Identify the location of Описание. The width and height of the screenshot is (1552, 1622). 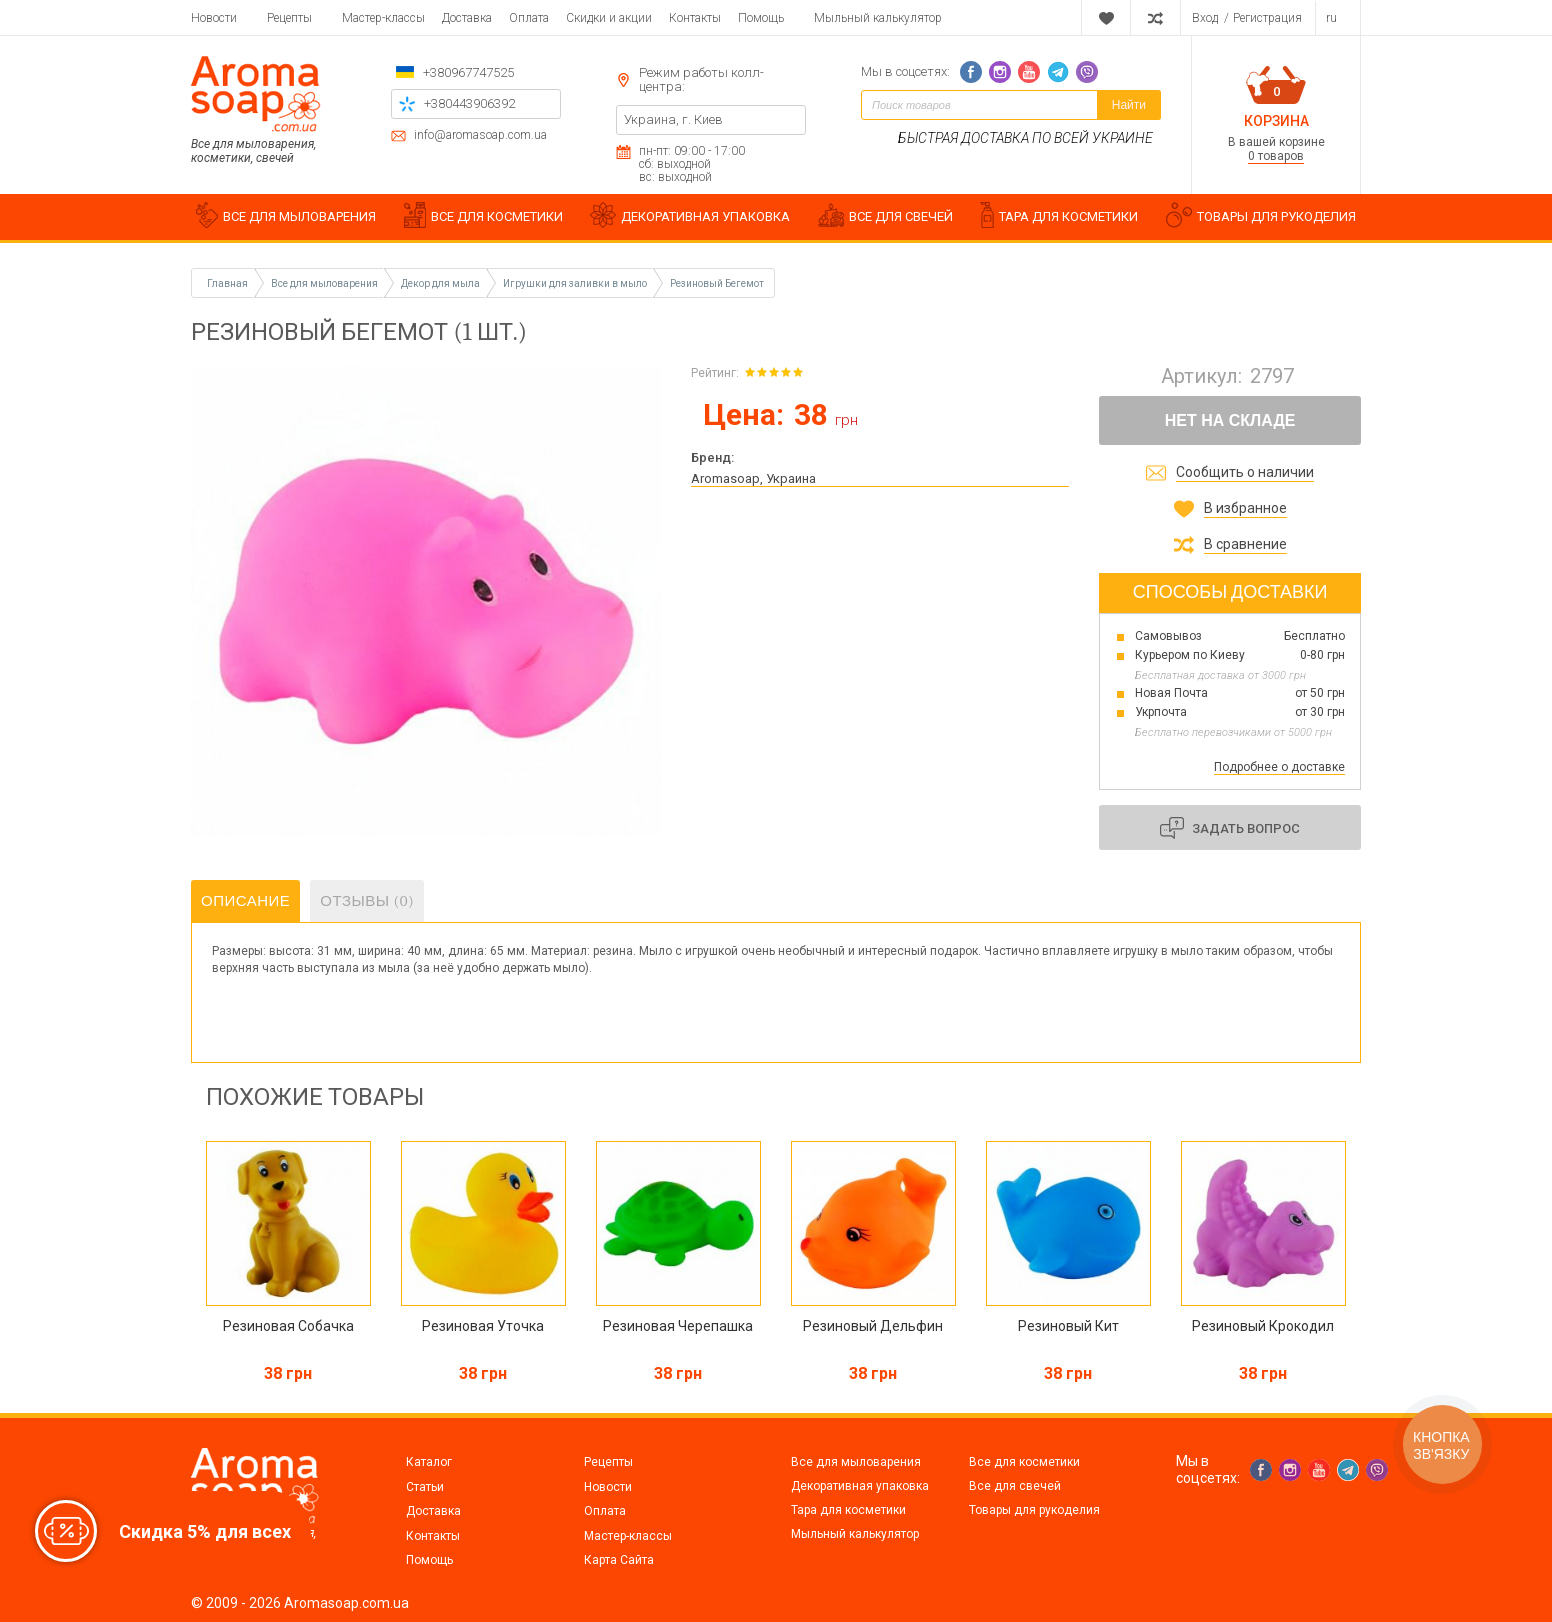
(245, 901).